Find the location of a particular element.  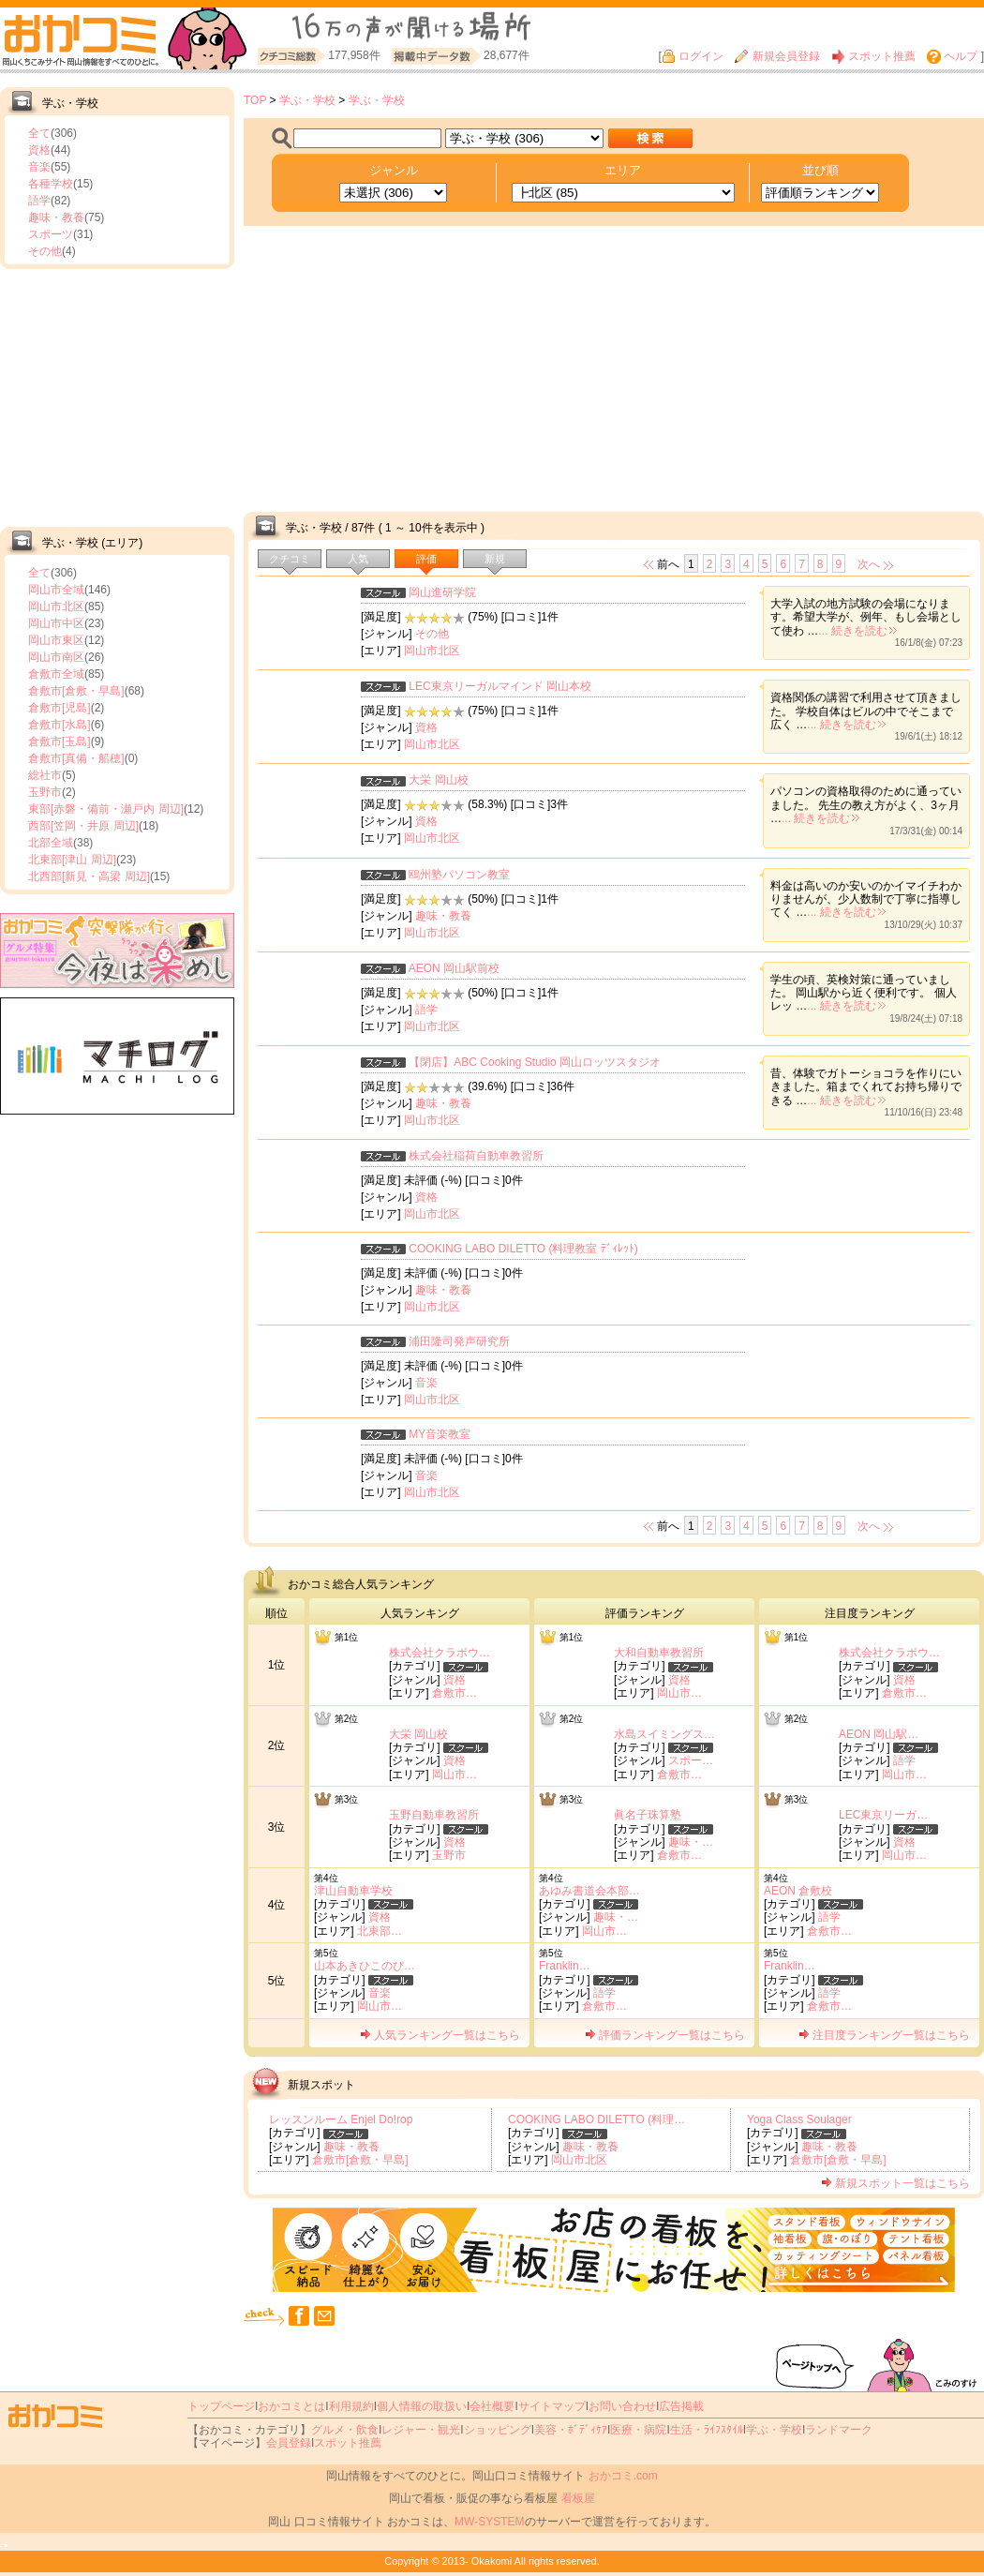

美容・ﾎﾞﾃﾞｨｹｱ is located at coordinates (570, 2429).